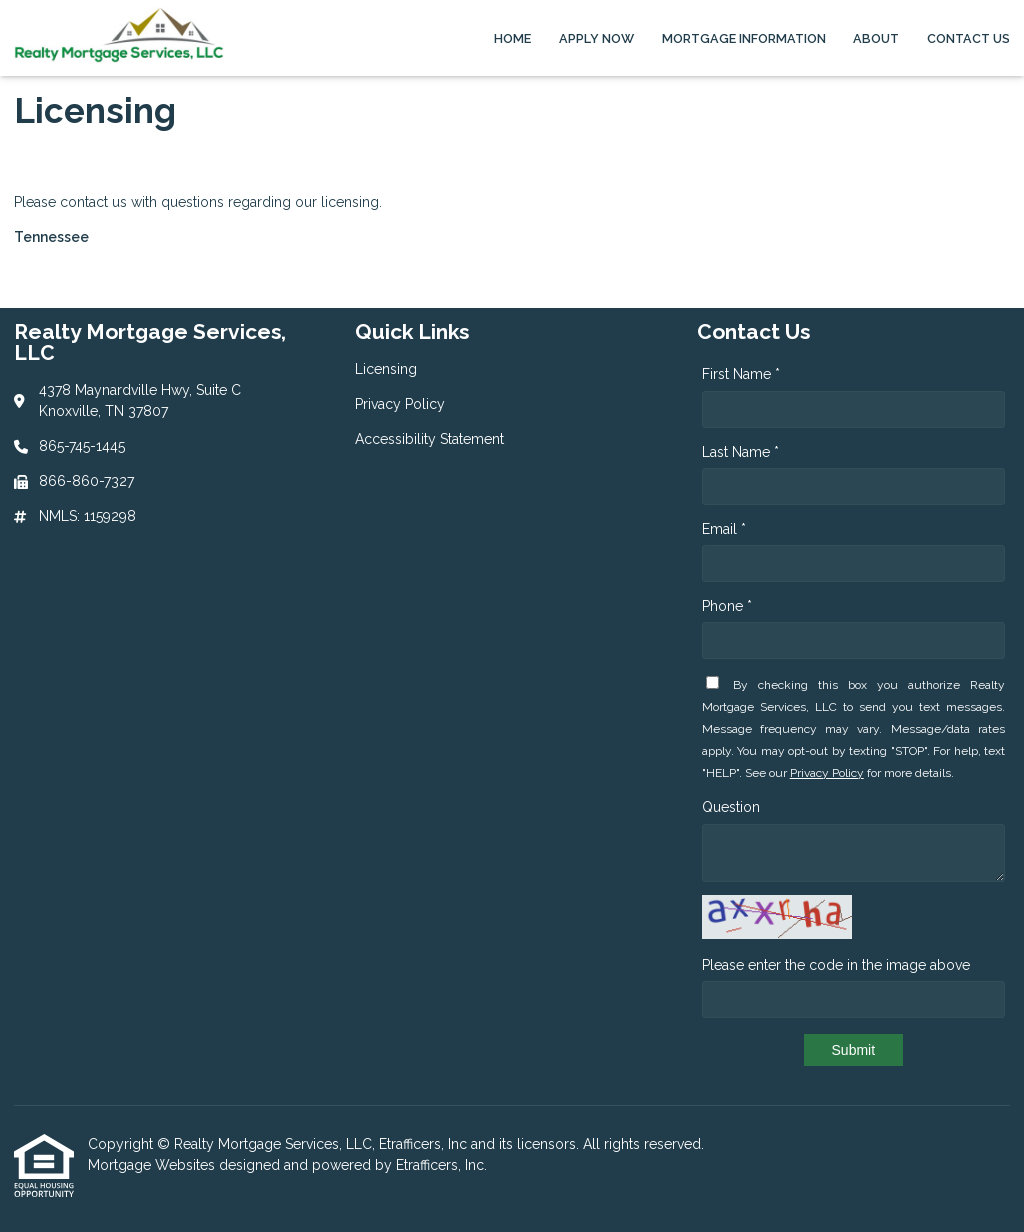 The image size is (1024, 1232). I want to click on Mortgage Websites, so click(153, 1165).